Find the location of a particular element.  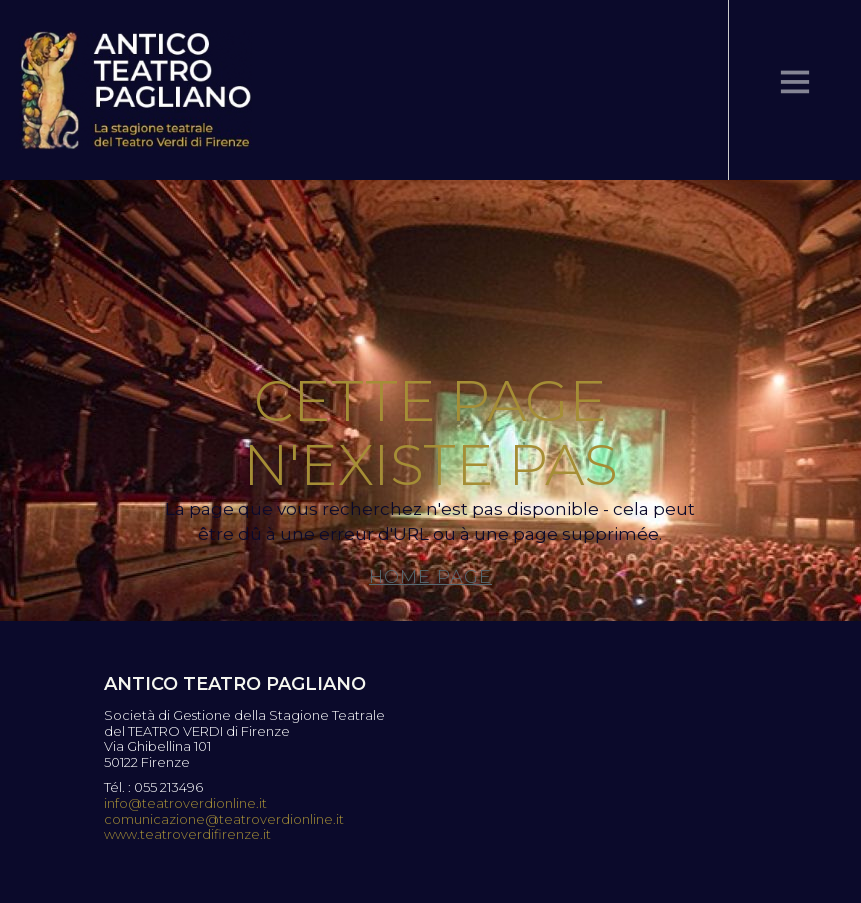

comunicazione@teatroverdionline.it is located at coordinates (224, 819).